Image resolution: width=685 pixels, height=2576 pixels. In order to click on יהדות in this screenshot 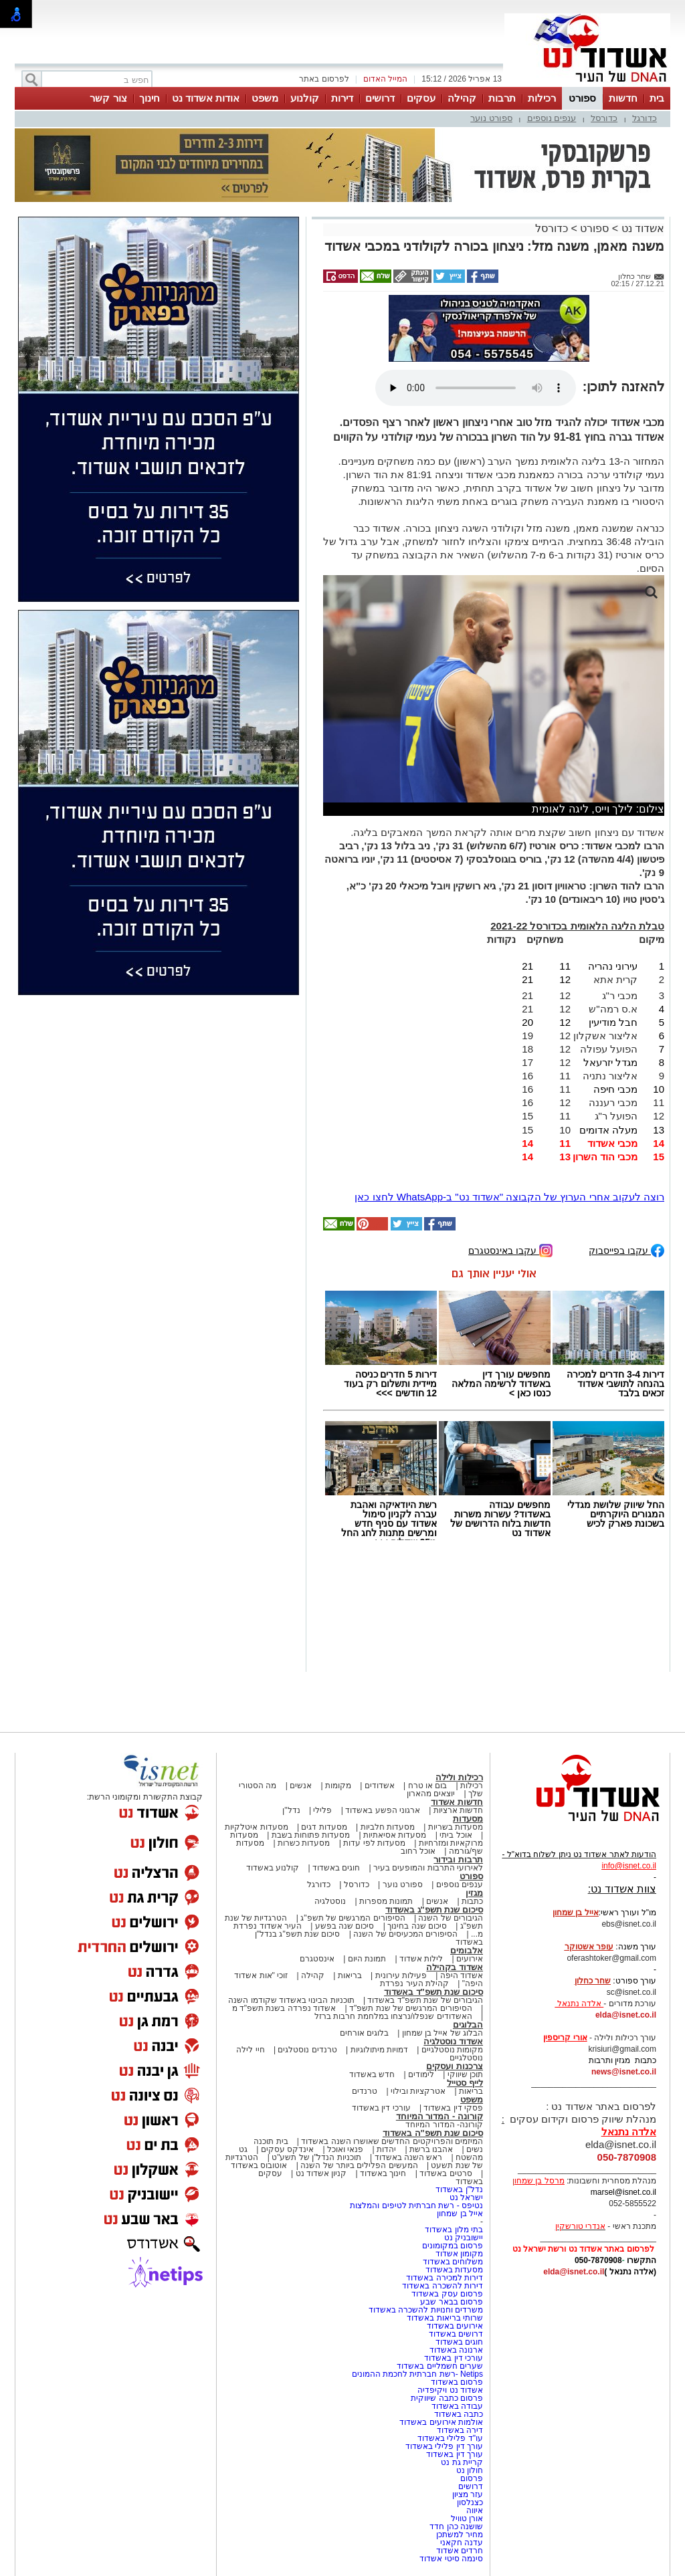, I will do `click(386, 2149)`.